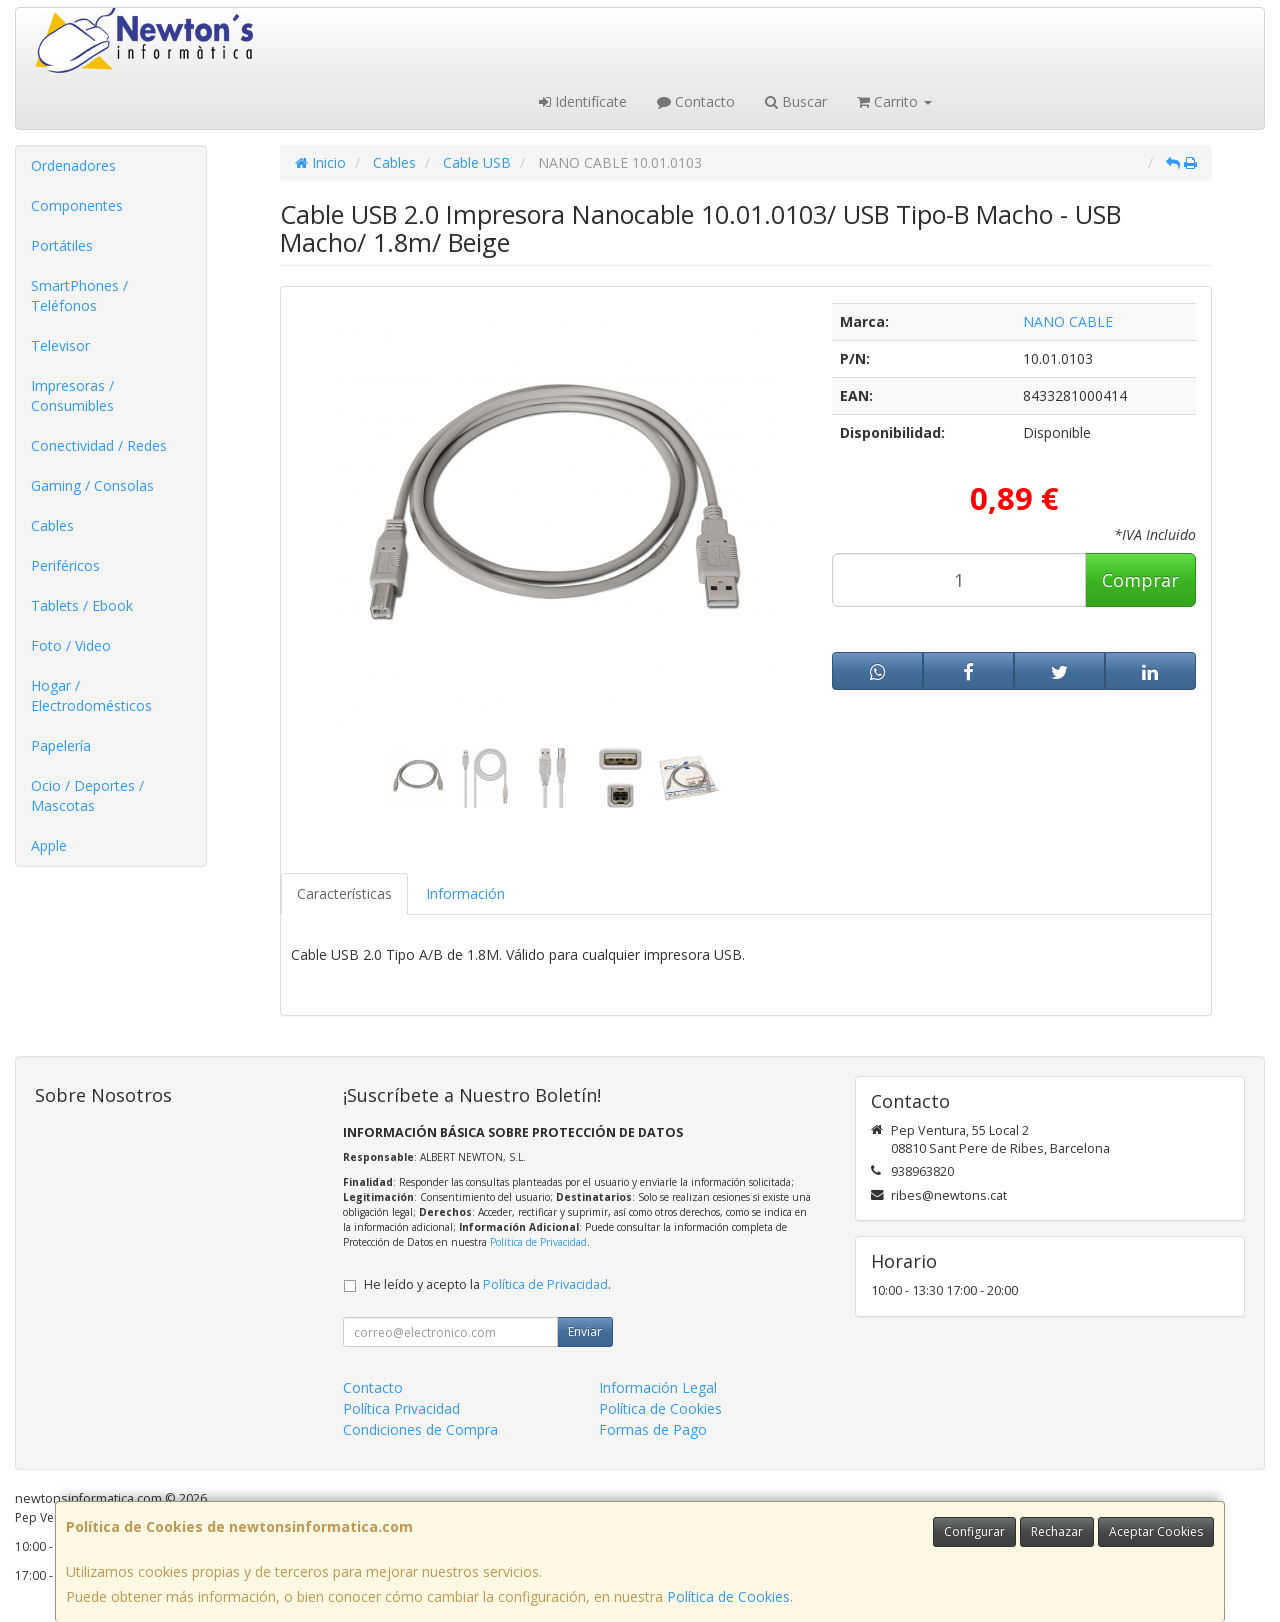  I want to click on Ocio / Deportes / Mascotas, so click(87, 795).